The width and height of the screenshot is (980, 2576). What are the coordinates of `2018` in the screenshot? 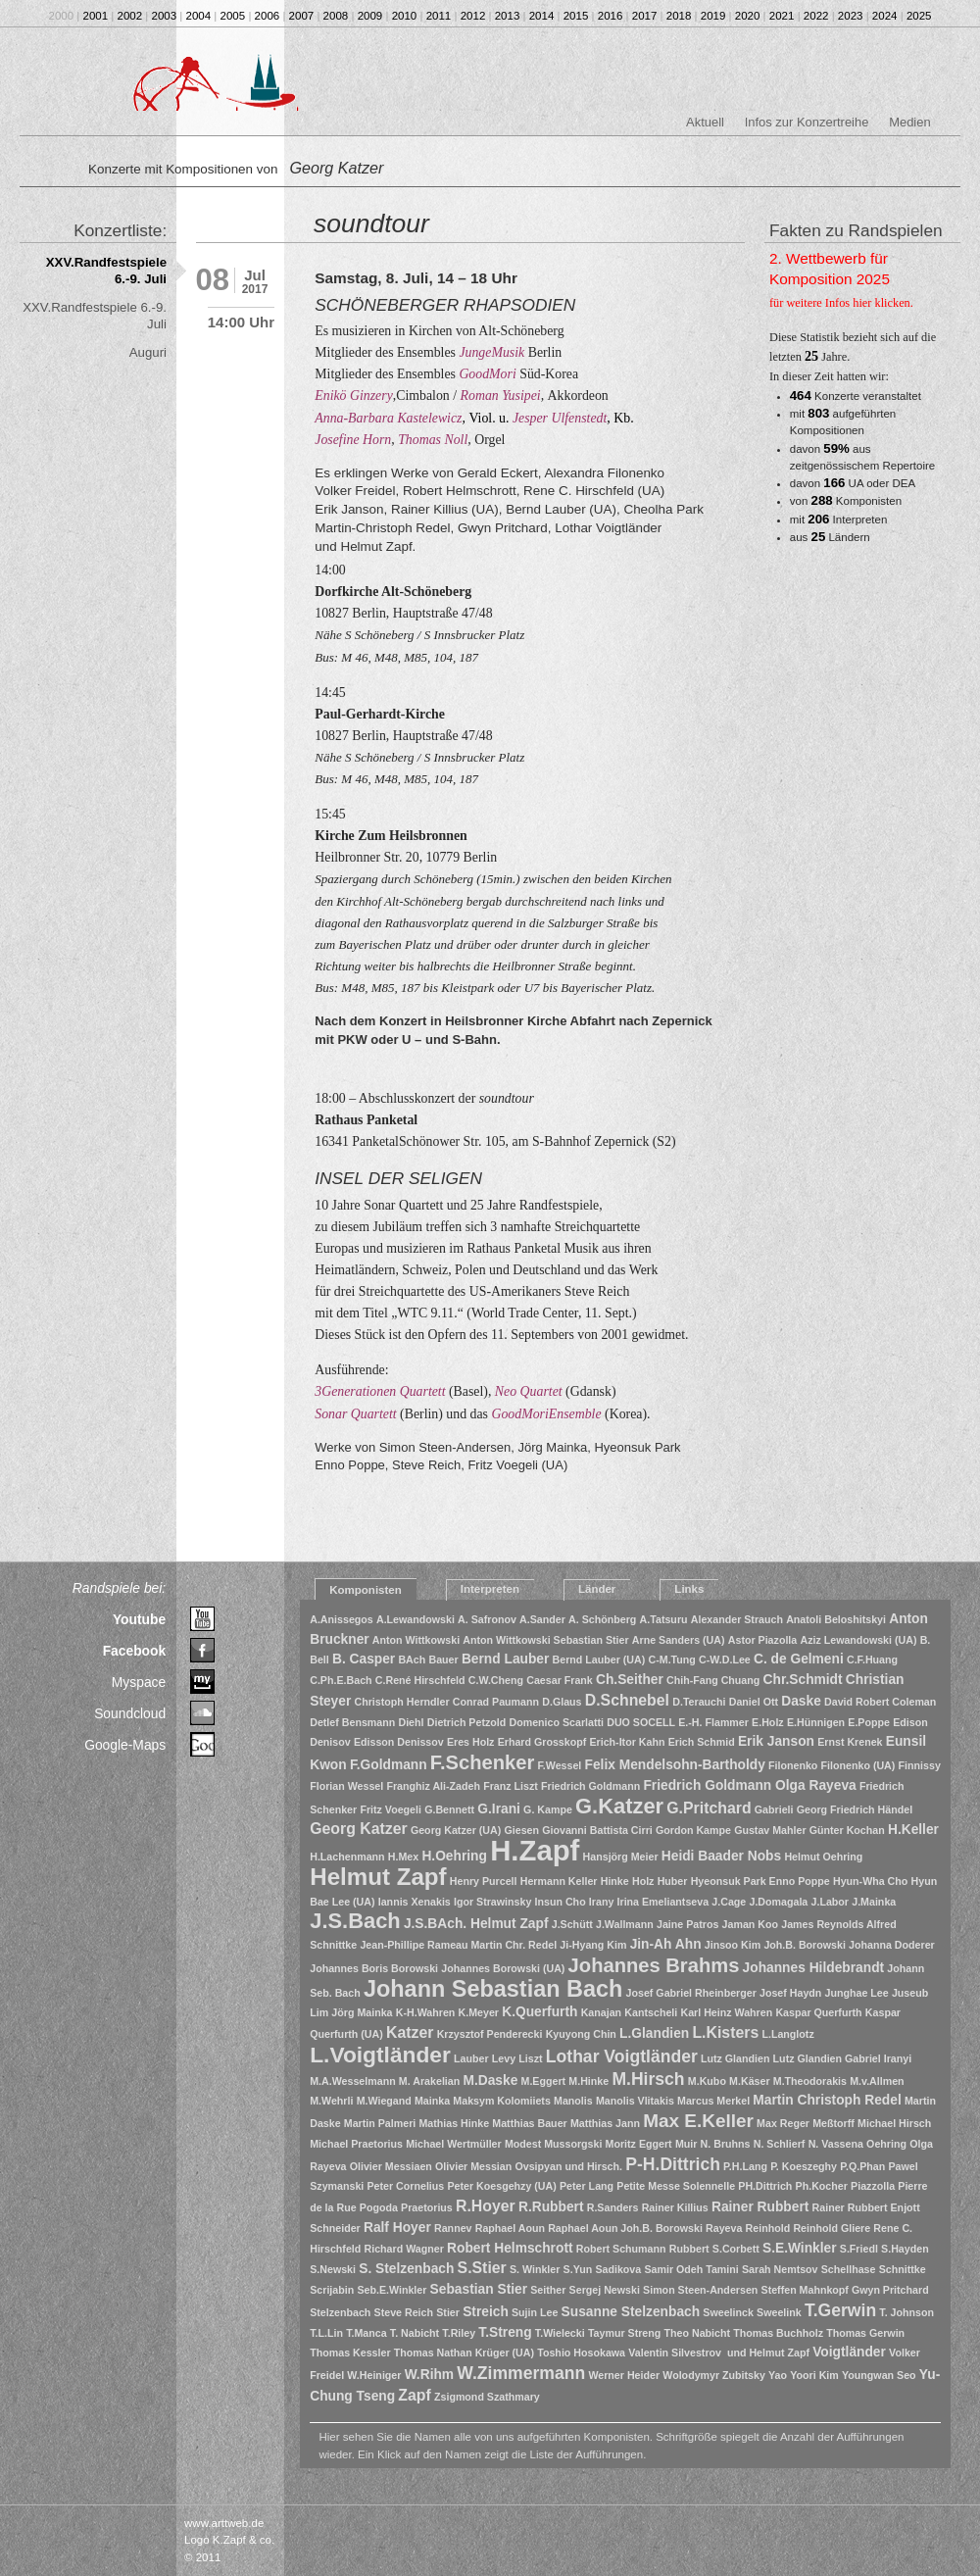 It's located at (679, 16).